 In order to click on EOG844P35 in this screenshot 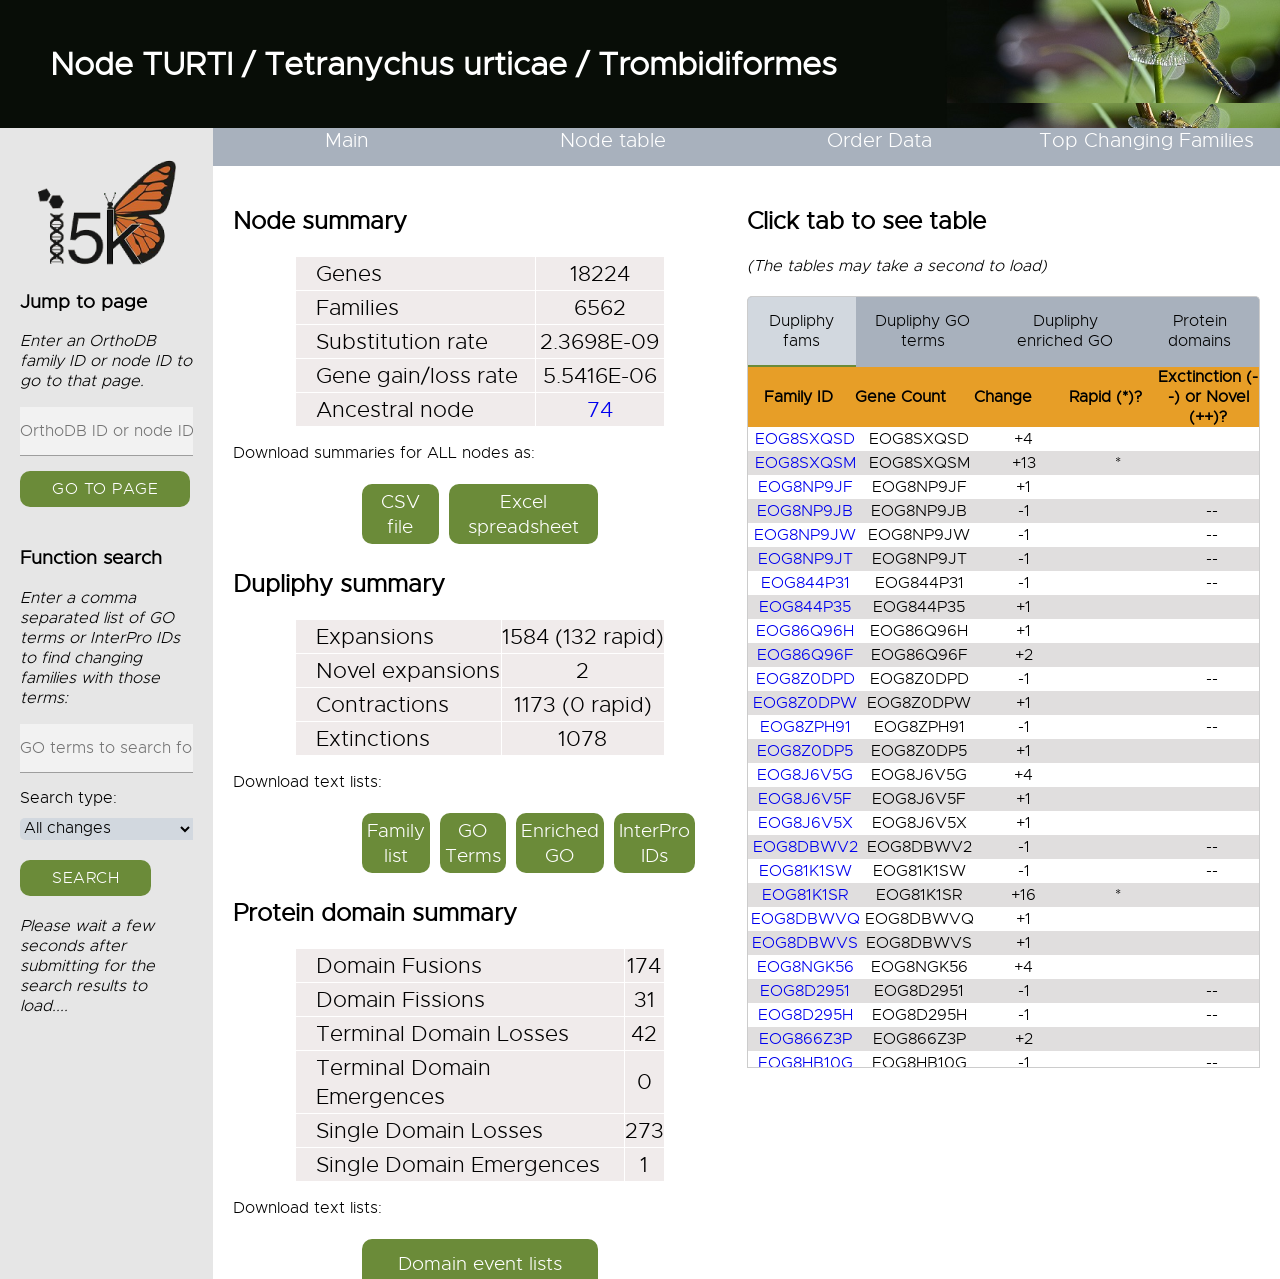, I will do `click(805, 607)`.